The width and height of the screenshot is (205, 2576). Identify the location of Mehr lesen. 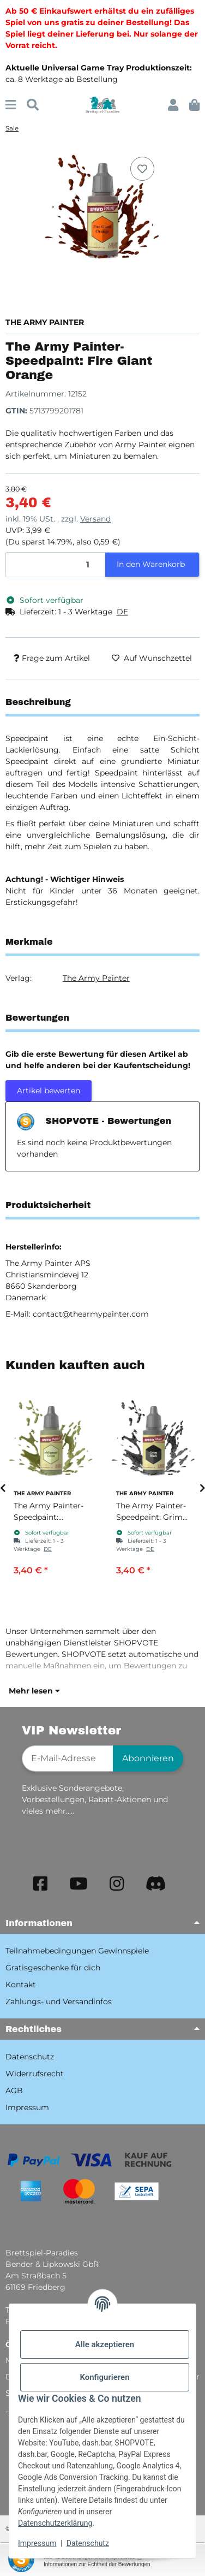
(34, 1691).